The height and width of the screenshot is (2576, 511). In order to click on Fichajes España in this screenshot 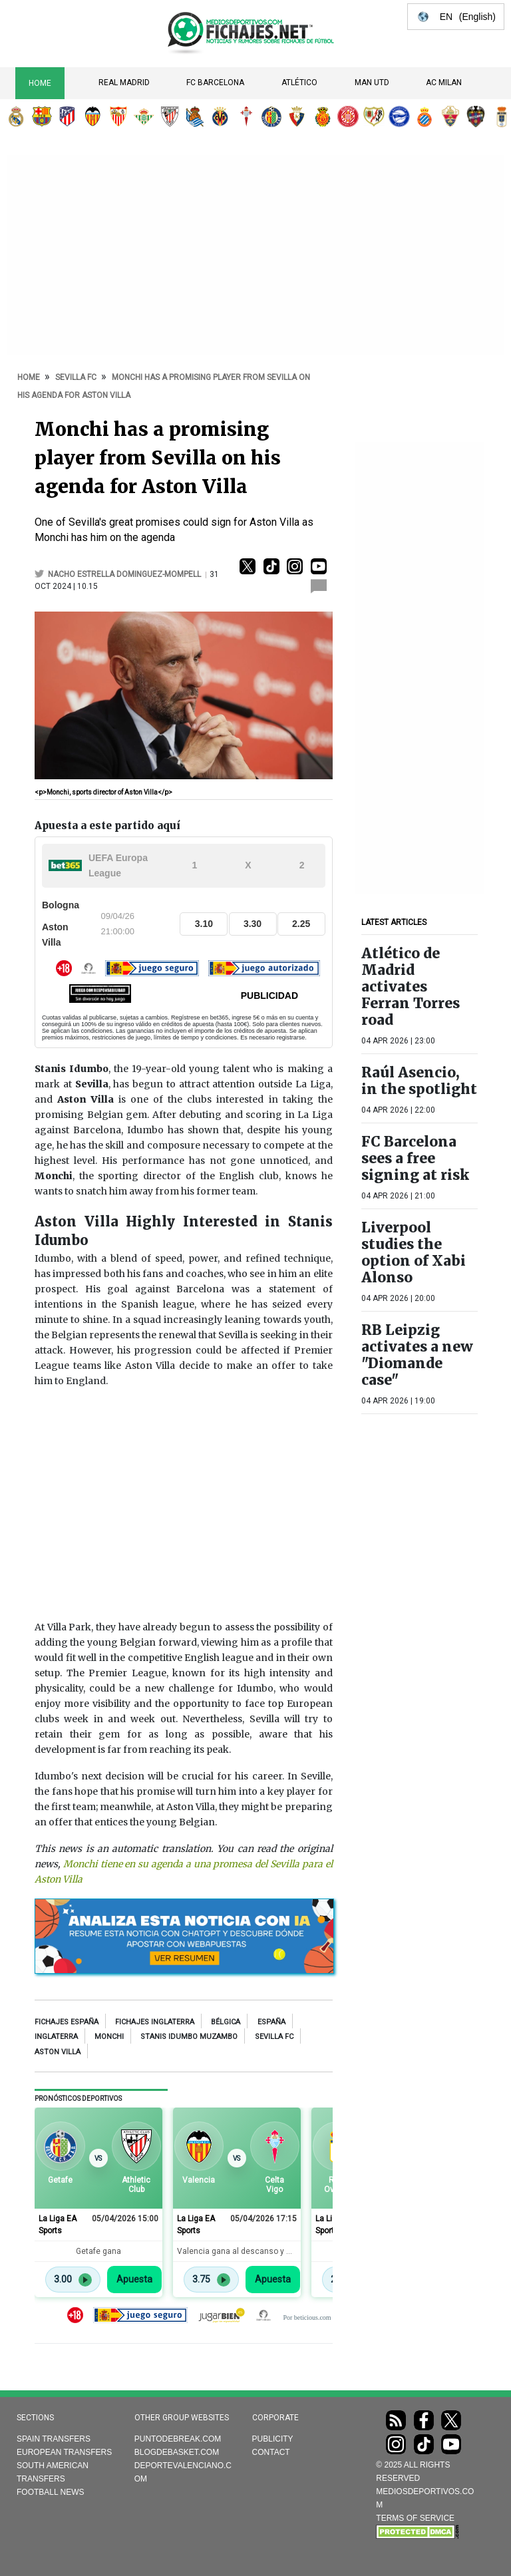, I will do `click(66, 2022)`.